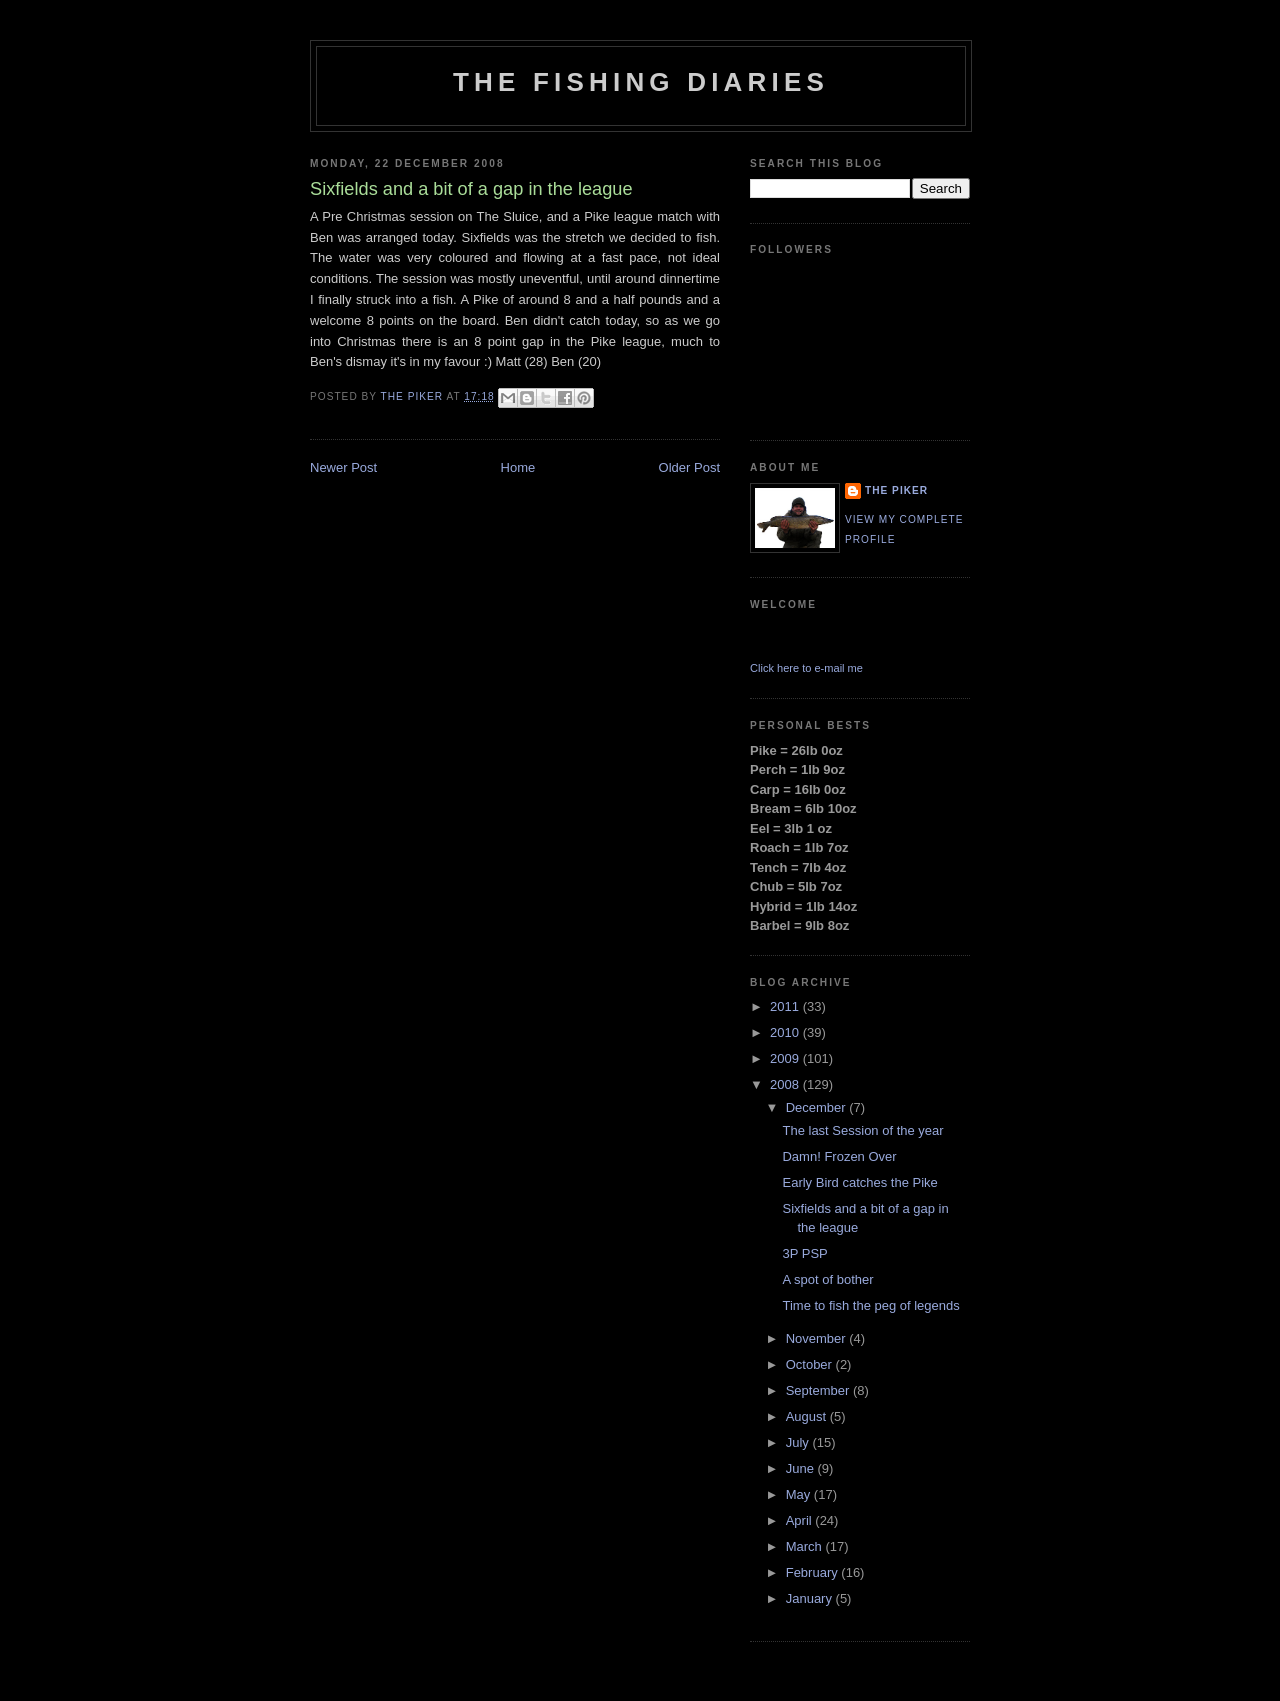 The width and height of the screenshot is (1280, 1701). I want to click on Damn! Frozen Over, so click(839, 1156).